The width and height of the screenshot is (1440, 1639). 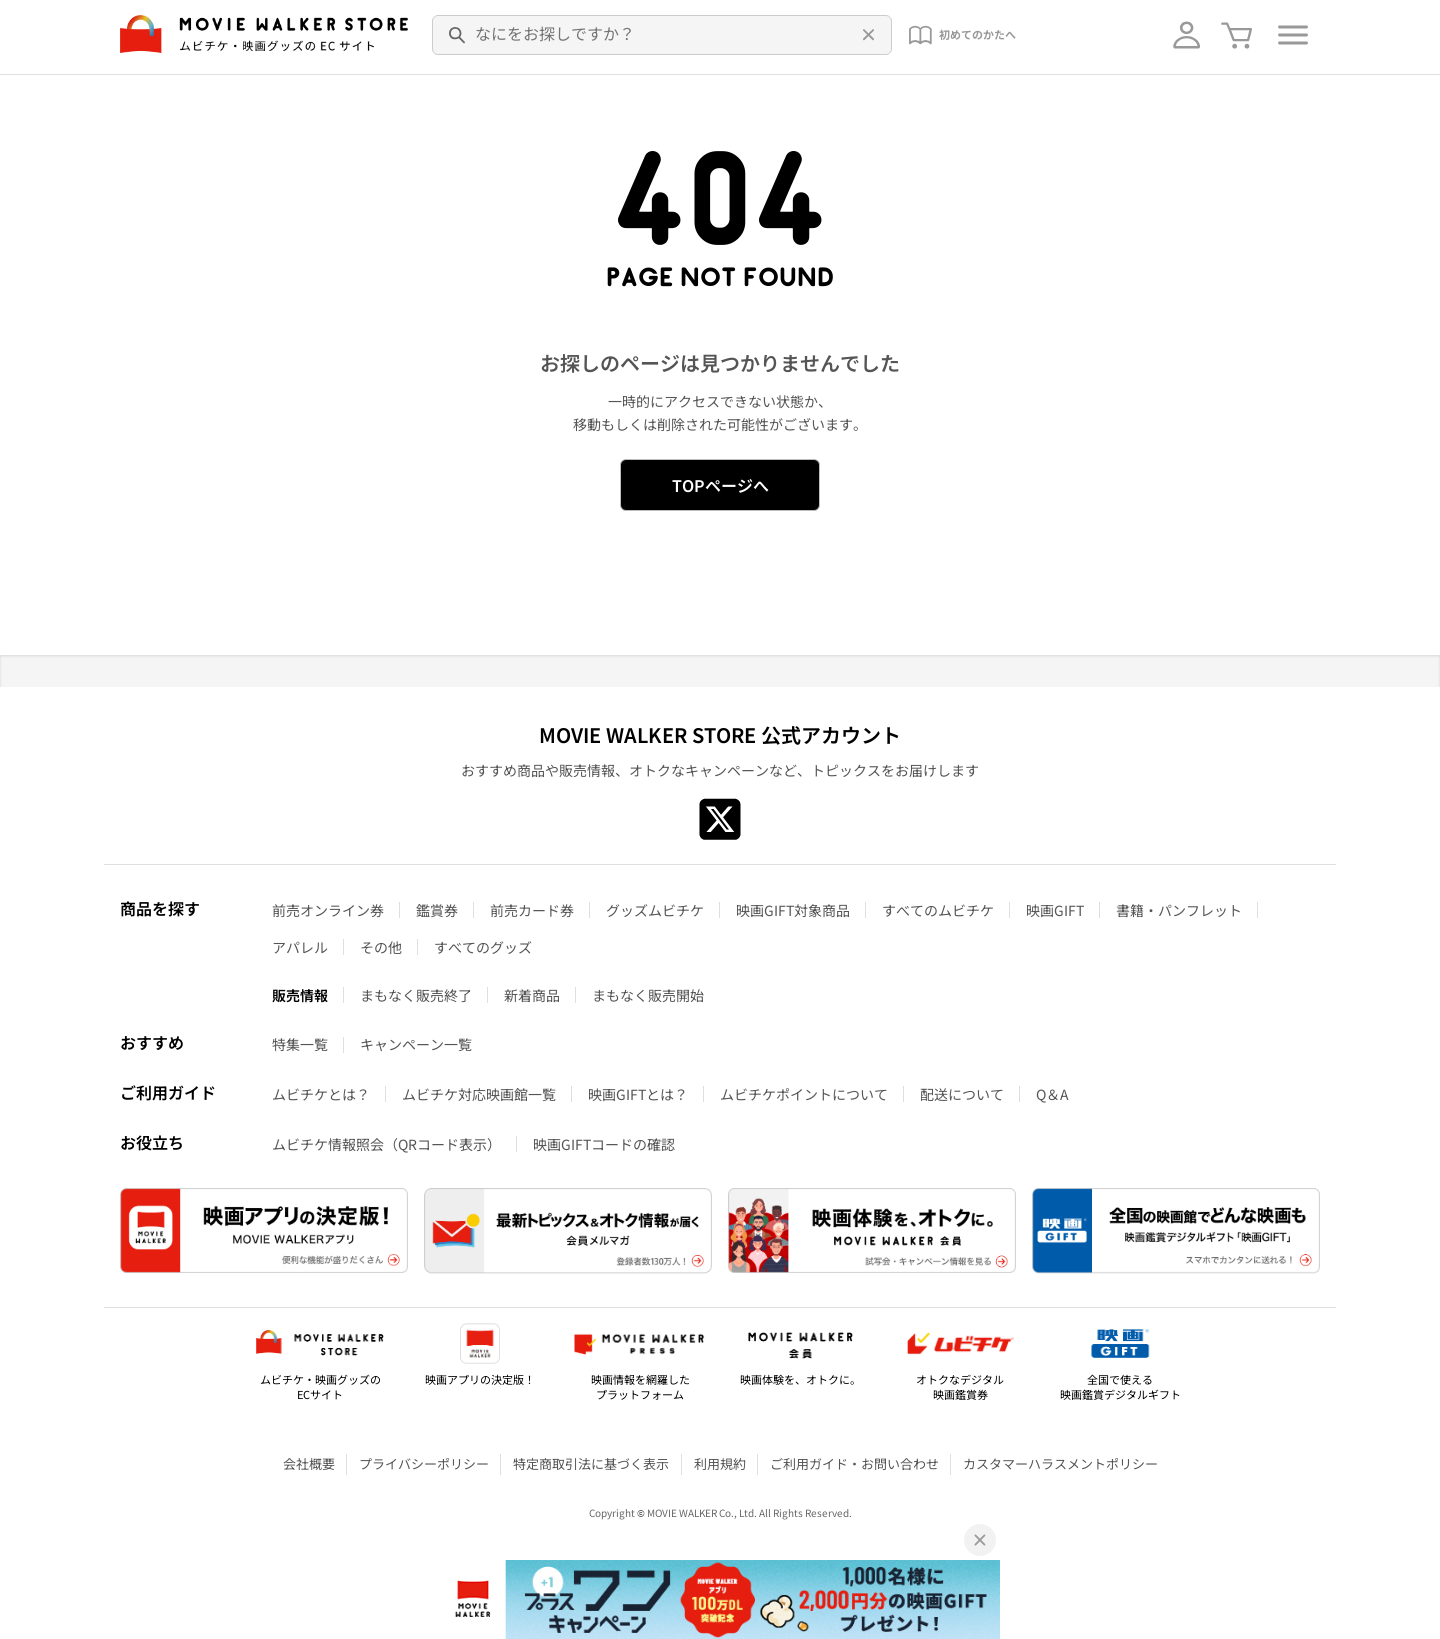 What do you see at coordinates (866, 35) in the screenshot?
I see `[削除]` at bounding box center [866, 35].